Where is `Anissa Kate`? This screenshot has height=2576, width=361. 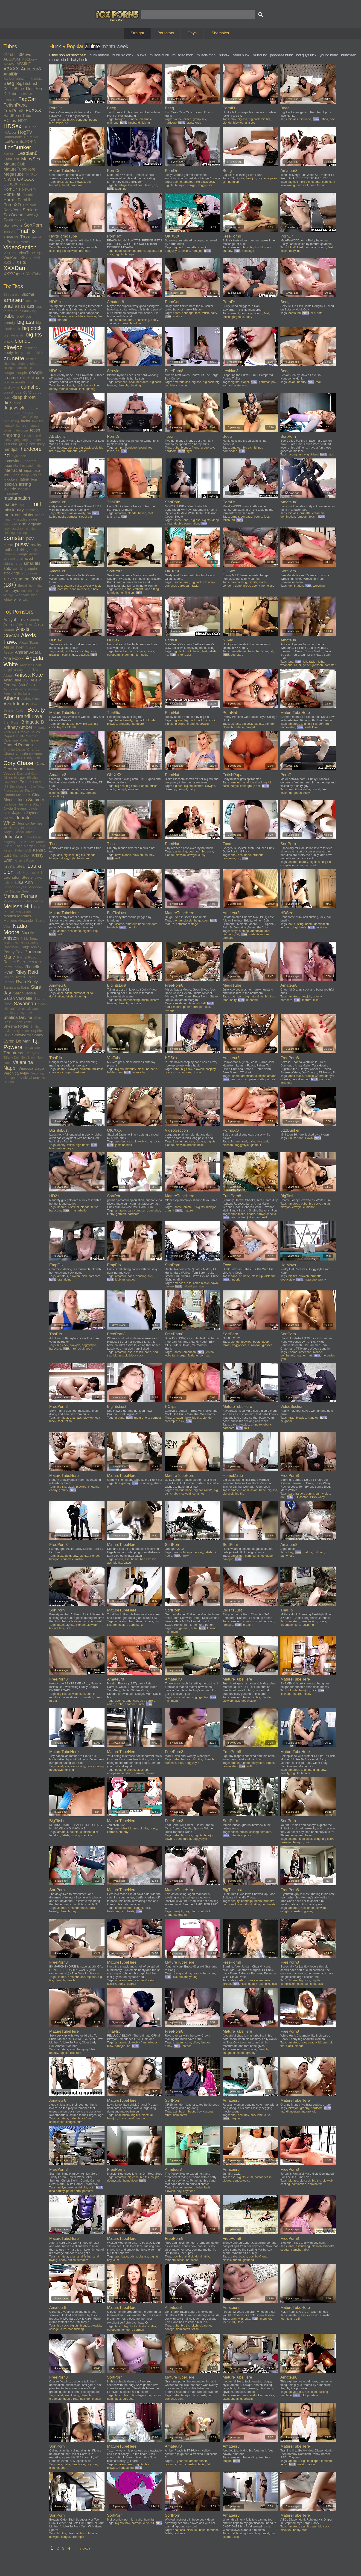
Anissa Kate is located at coordinates (29, 675).